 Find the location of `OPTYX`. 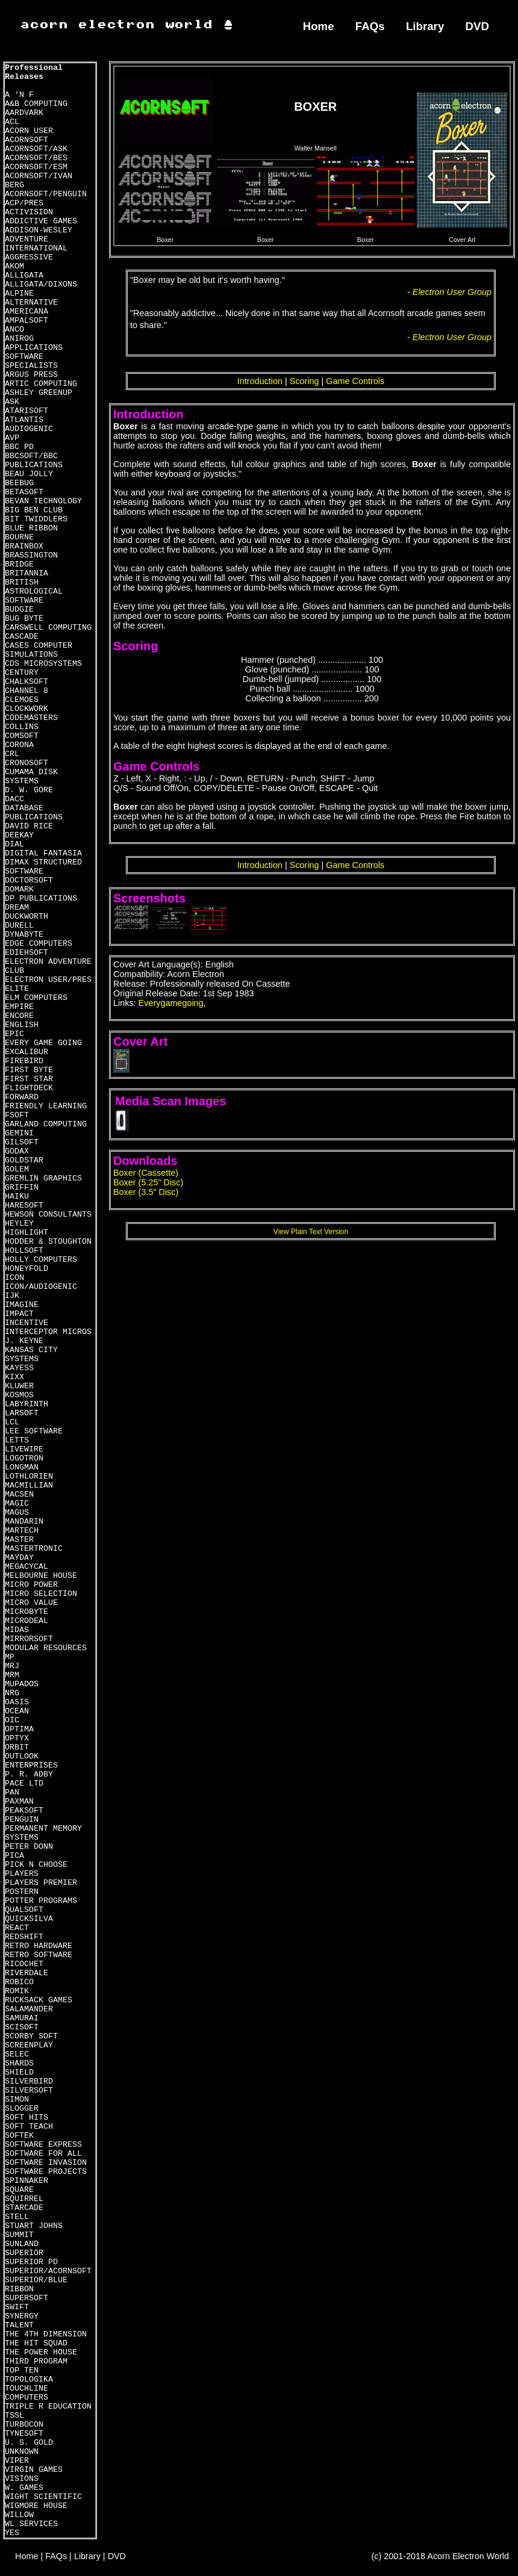

OPTYX is located at coordinates (17, 1738).